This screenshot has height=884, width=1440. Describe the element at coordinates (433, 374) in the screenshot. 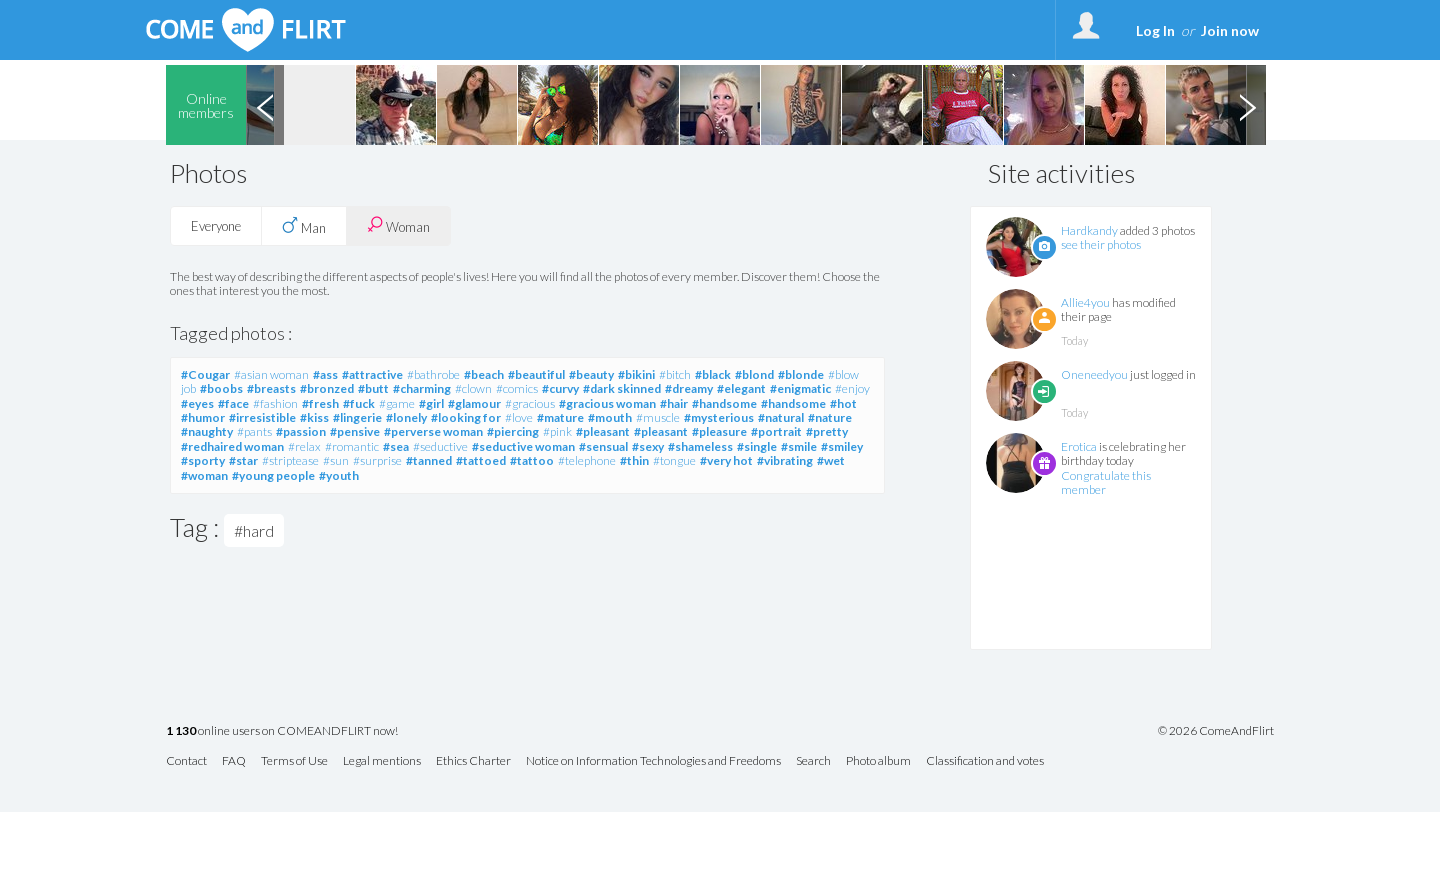

I see `#bathrobe` at that location.